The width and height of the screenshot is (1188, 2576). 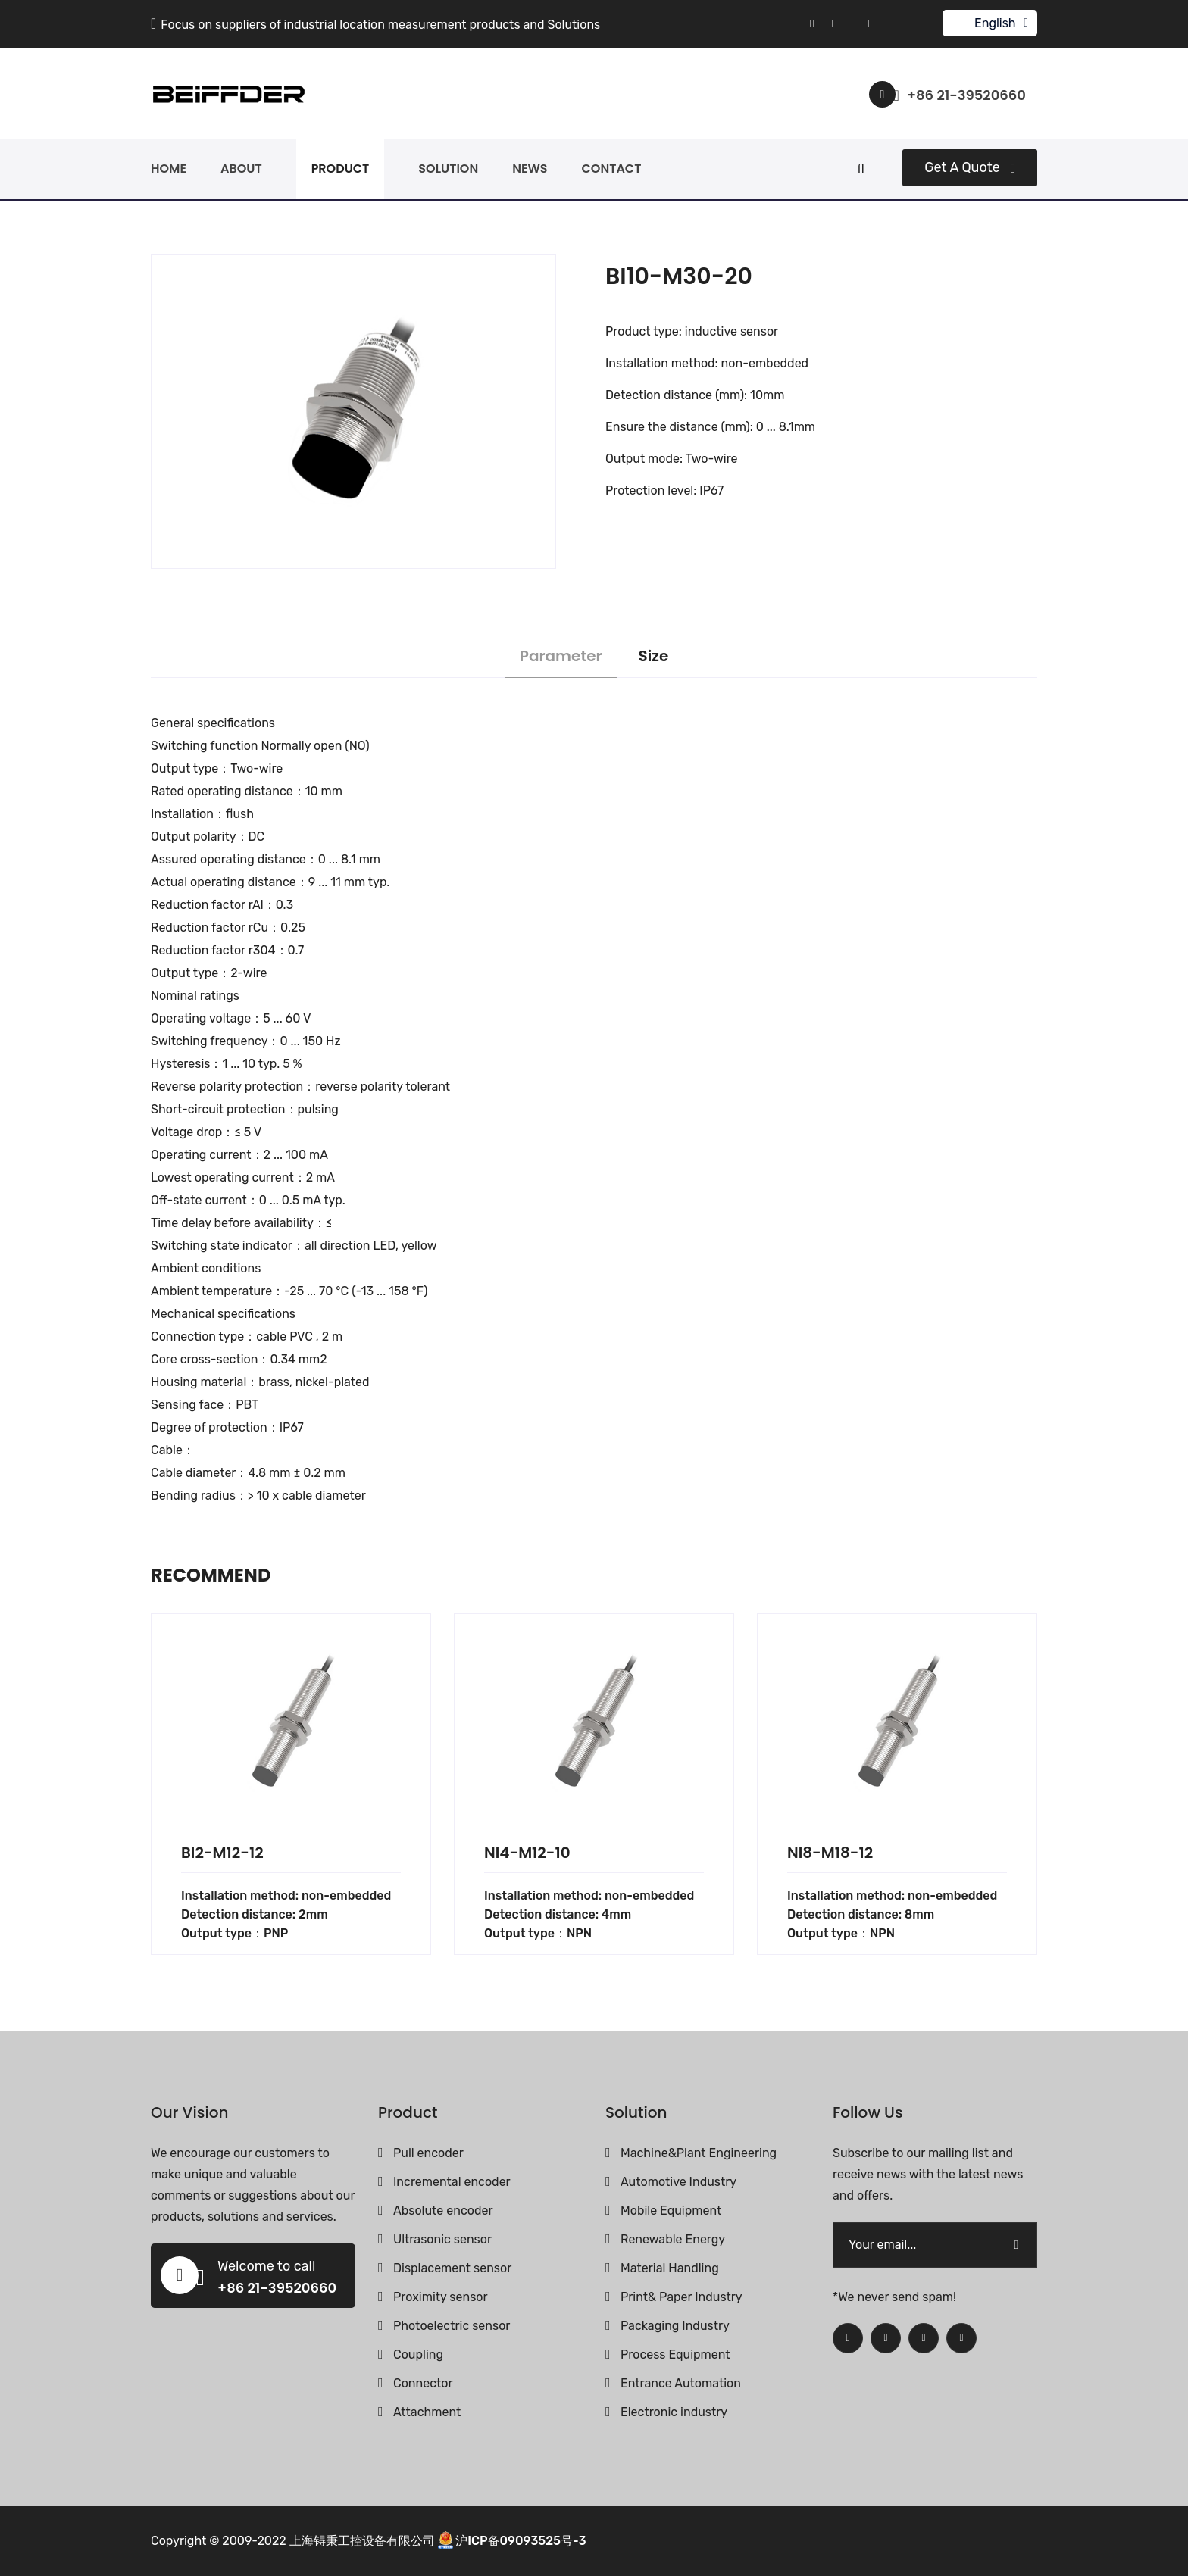 I want to click on Ultrasonic sensor, so click(x=442, y=2239).